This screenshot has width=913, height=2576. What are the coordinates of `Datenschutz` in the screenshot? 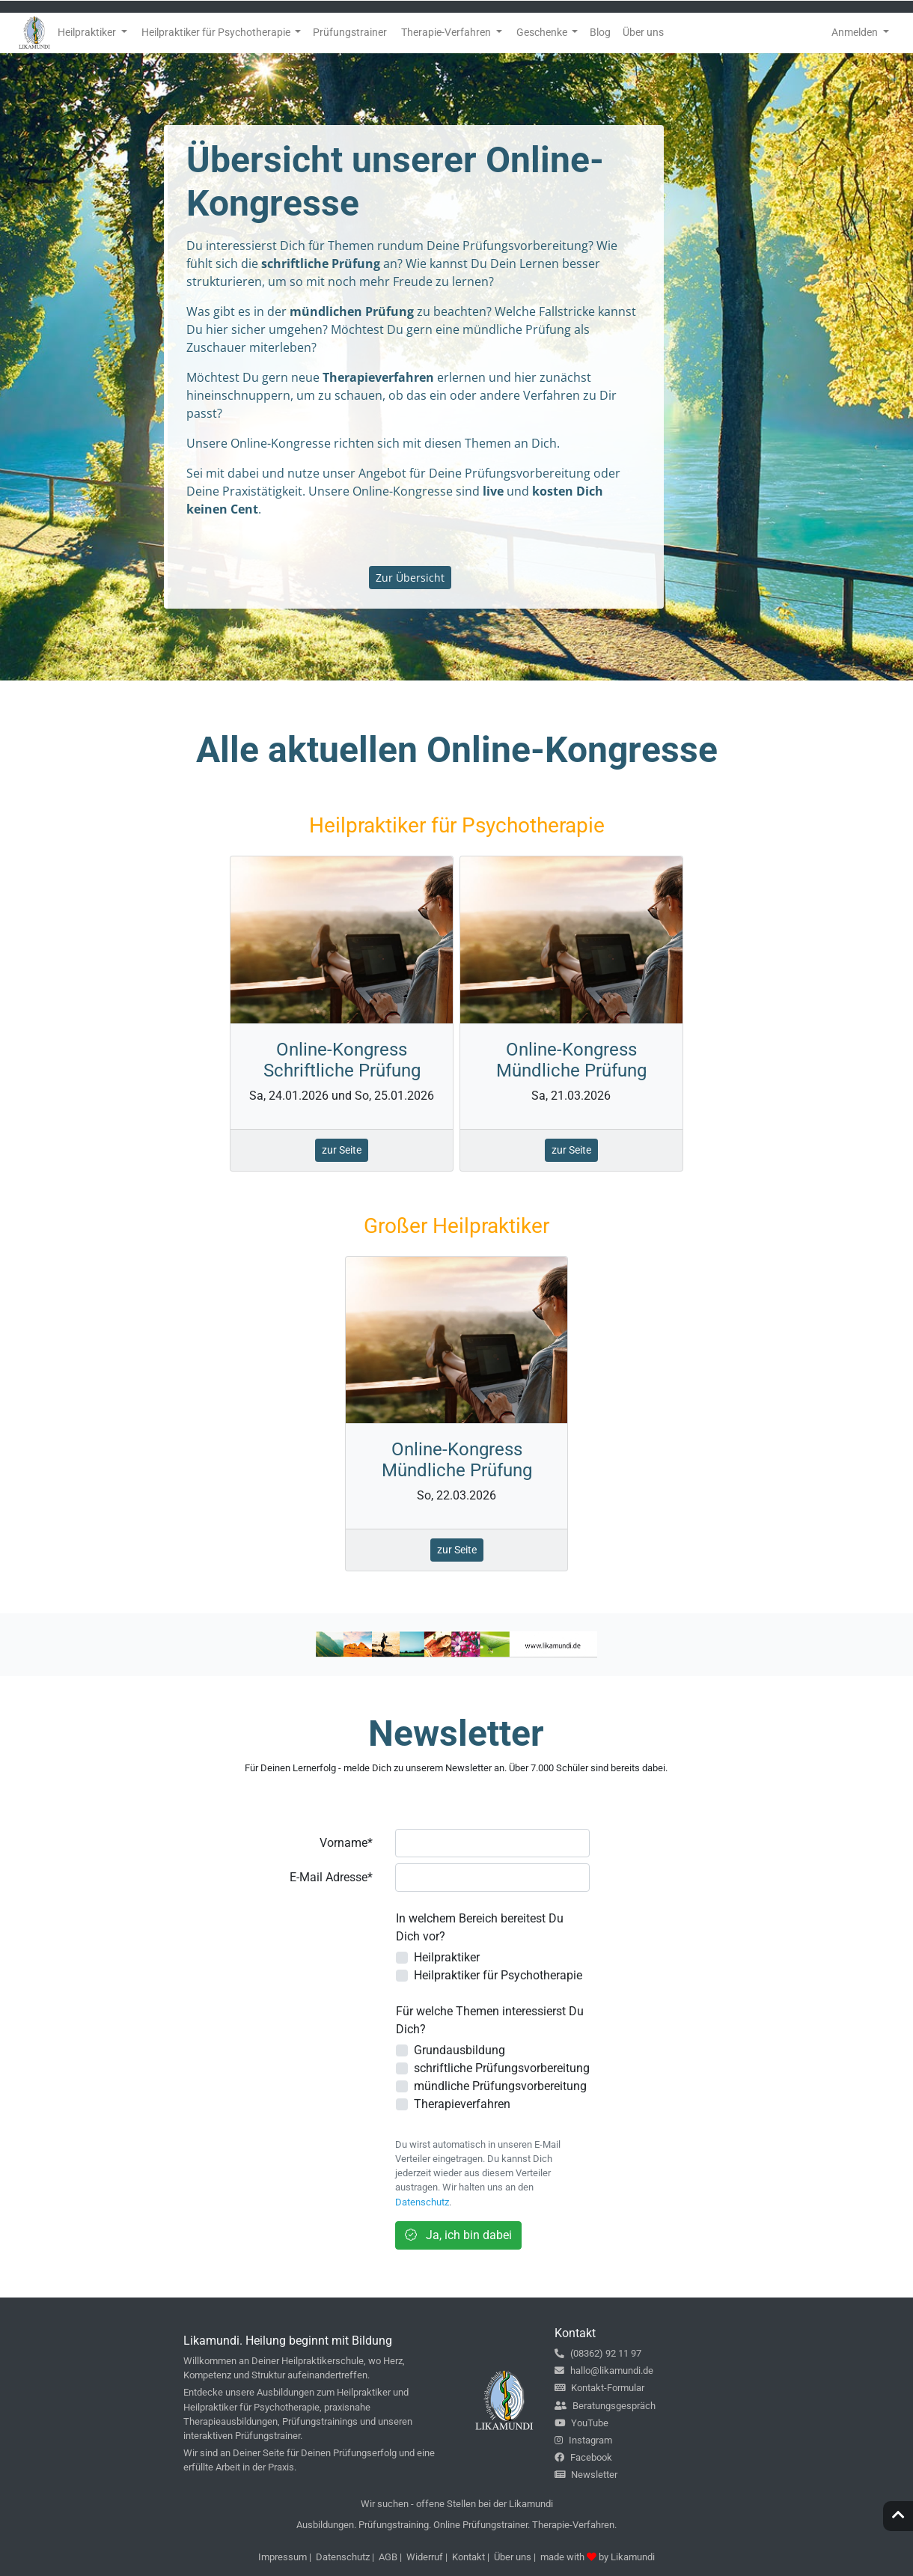 It's located at (422, 2202).